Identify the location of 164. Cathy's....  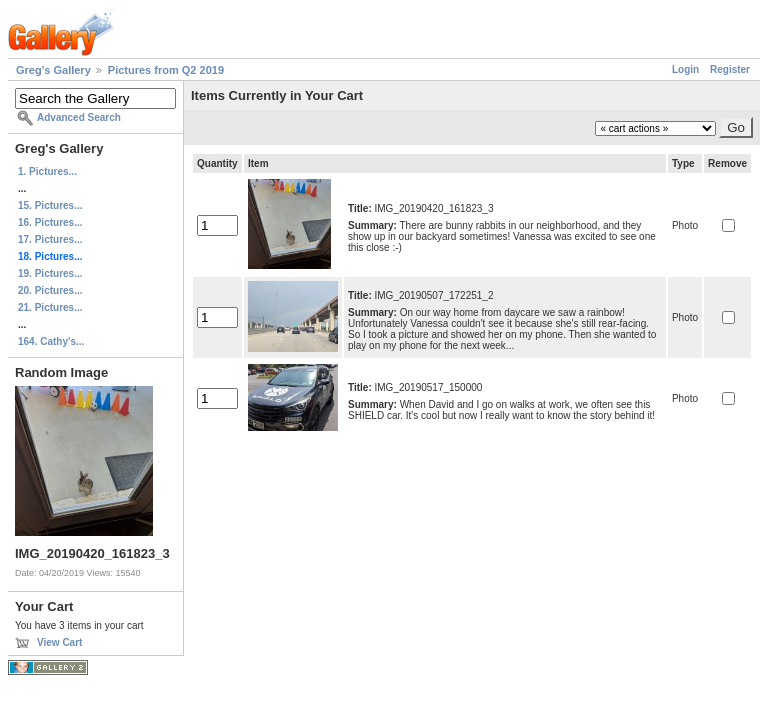
(51, 341).